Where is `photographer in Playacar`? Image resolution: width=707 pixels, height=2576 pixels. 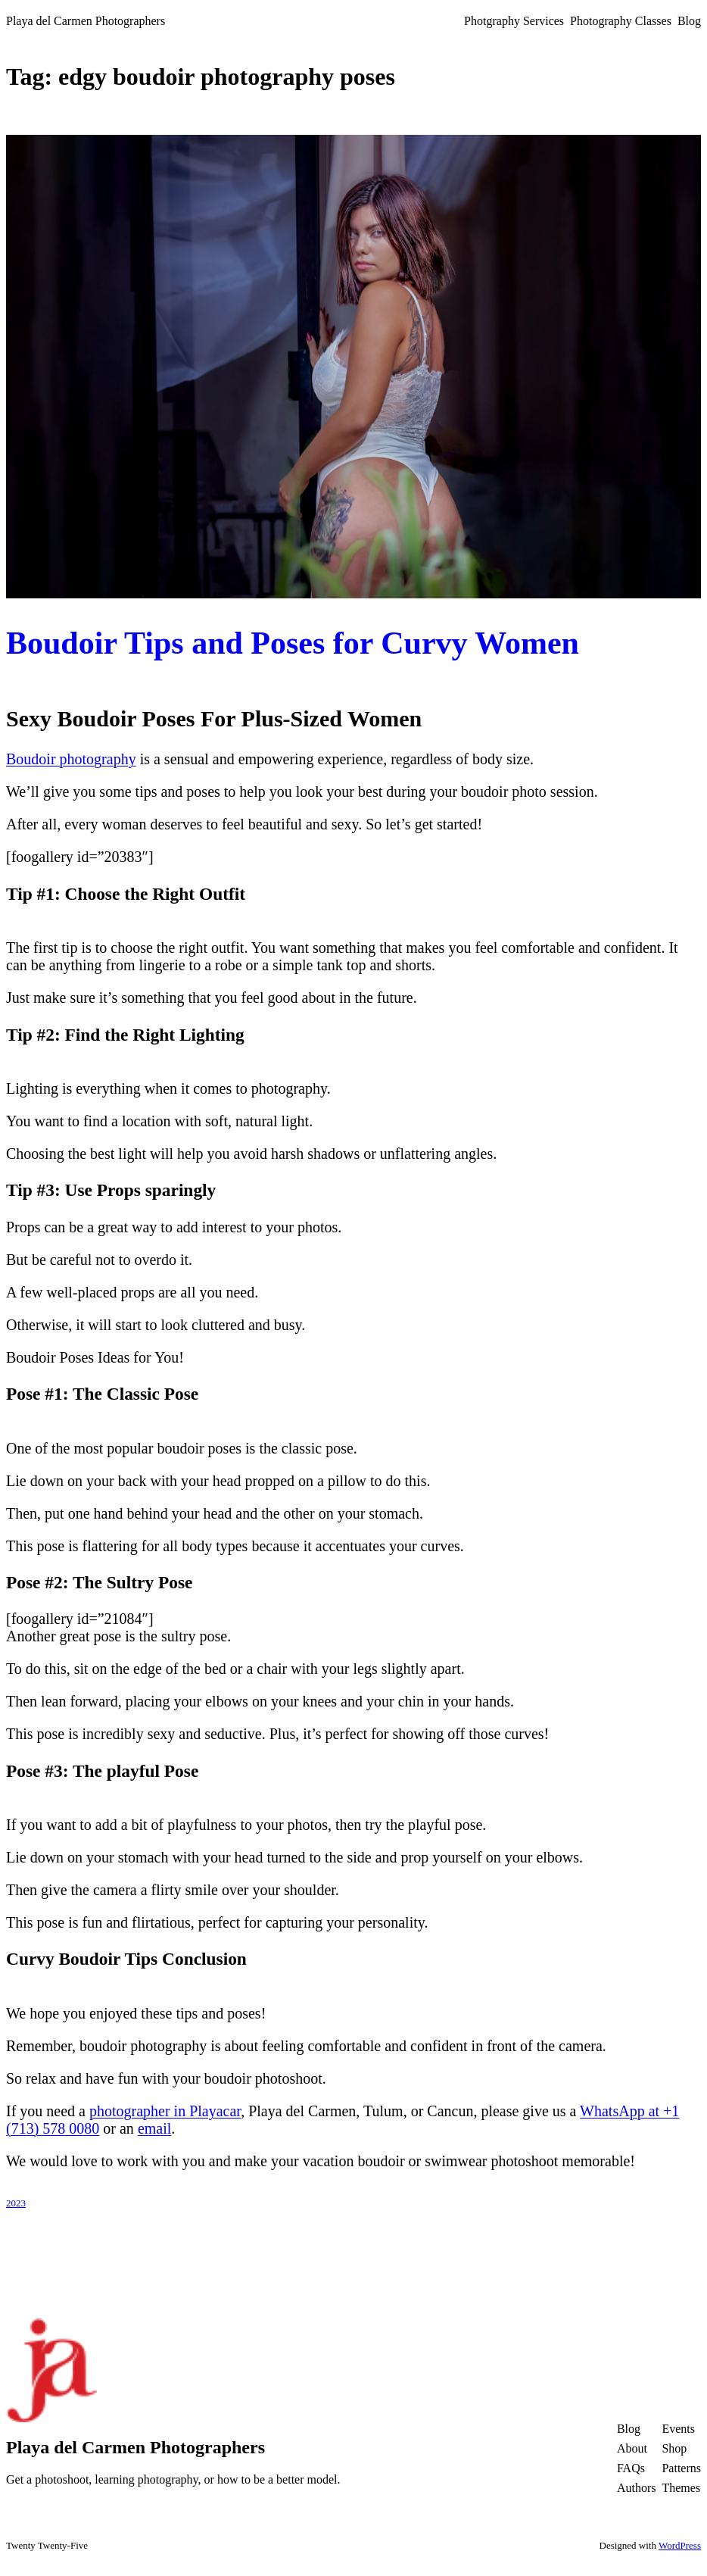
photographer in Playacar is located at coordinates (165, 2111).